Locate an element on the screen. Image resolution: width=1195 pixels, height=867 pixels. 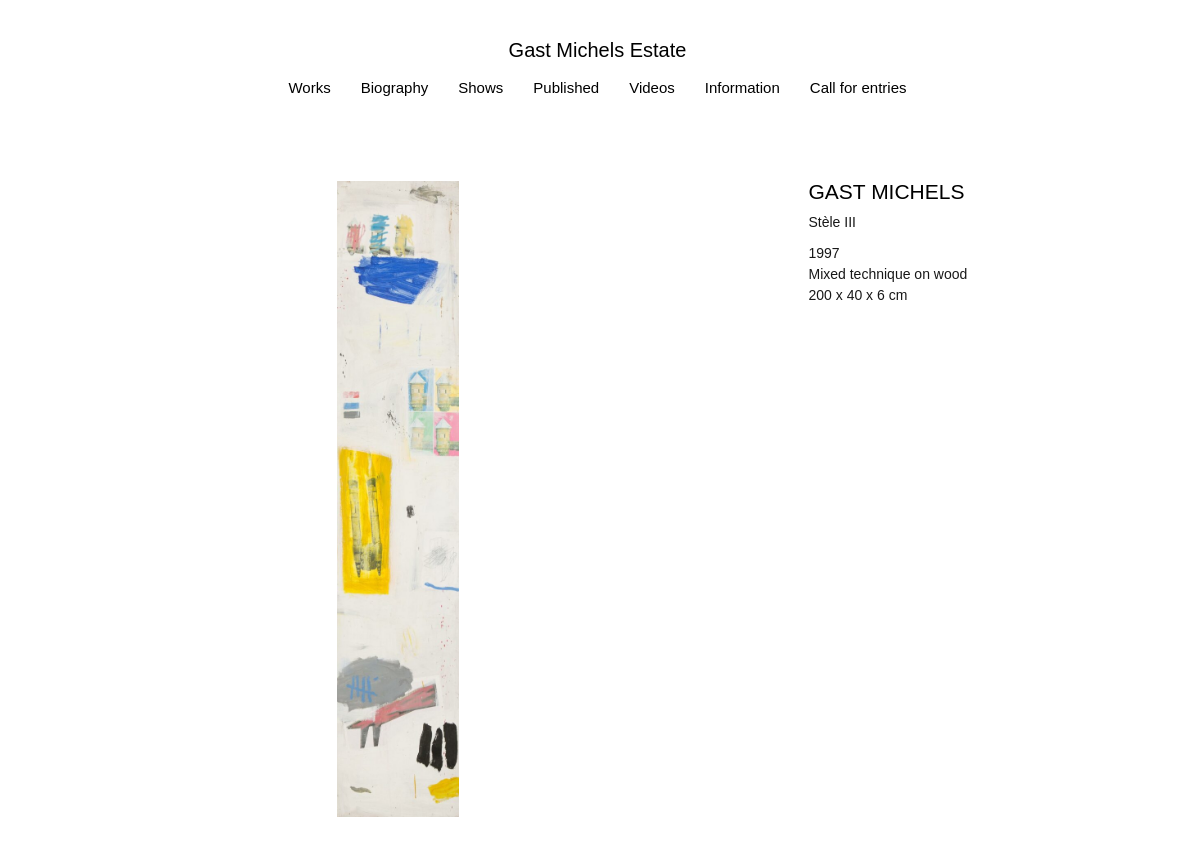
Gast Michels Estate is located at coordinates (598, 50).